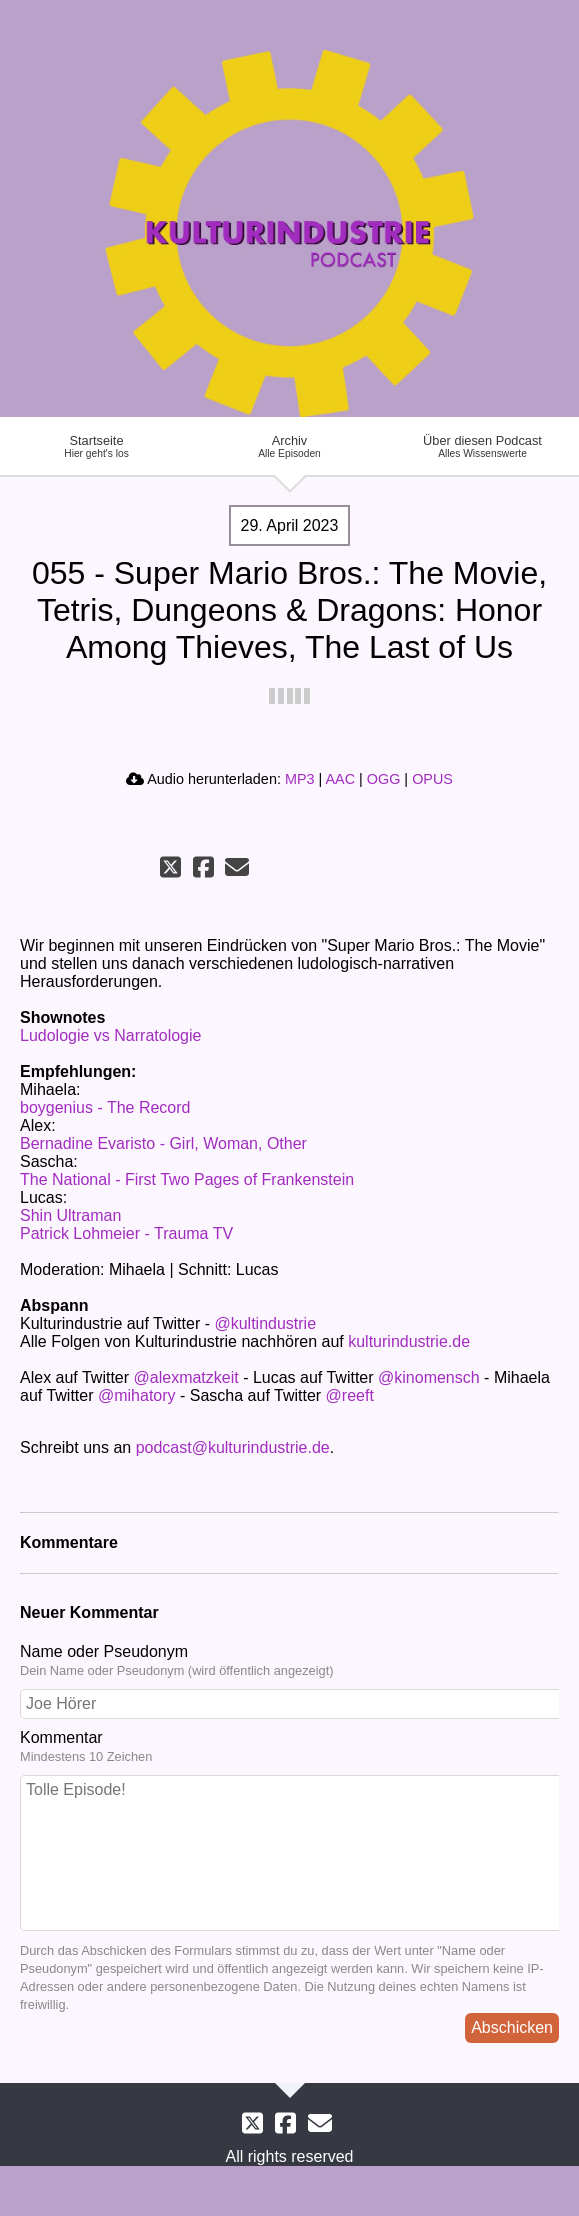 This screenshot has height=2216, width=579. Describe the element at coordinates (289, 1747) in the screenshot. I see `Kommentar` at that location.